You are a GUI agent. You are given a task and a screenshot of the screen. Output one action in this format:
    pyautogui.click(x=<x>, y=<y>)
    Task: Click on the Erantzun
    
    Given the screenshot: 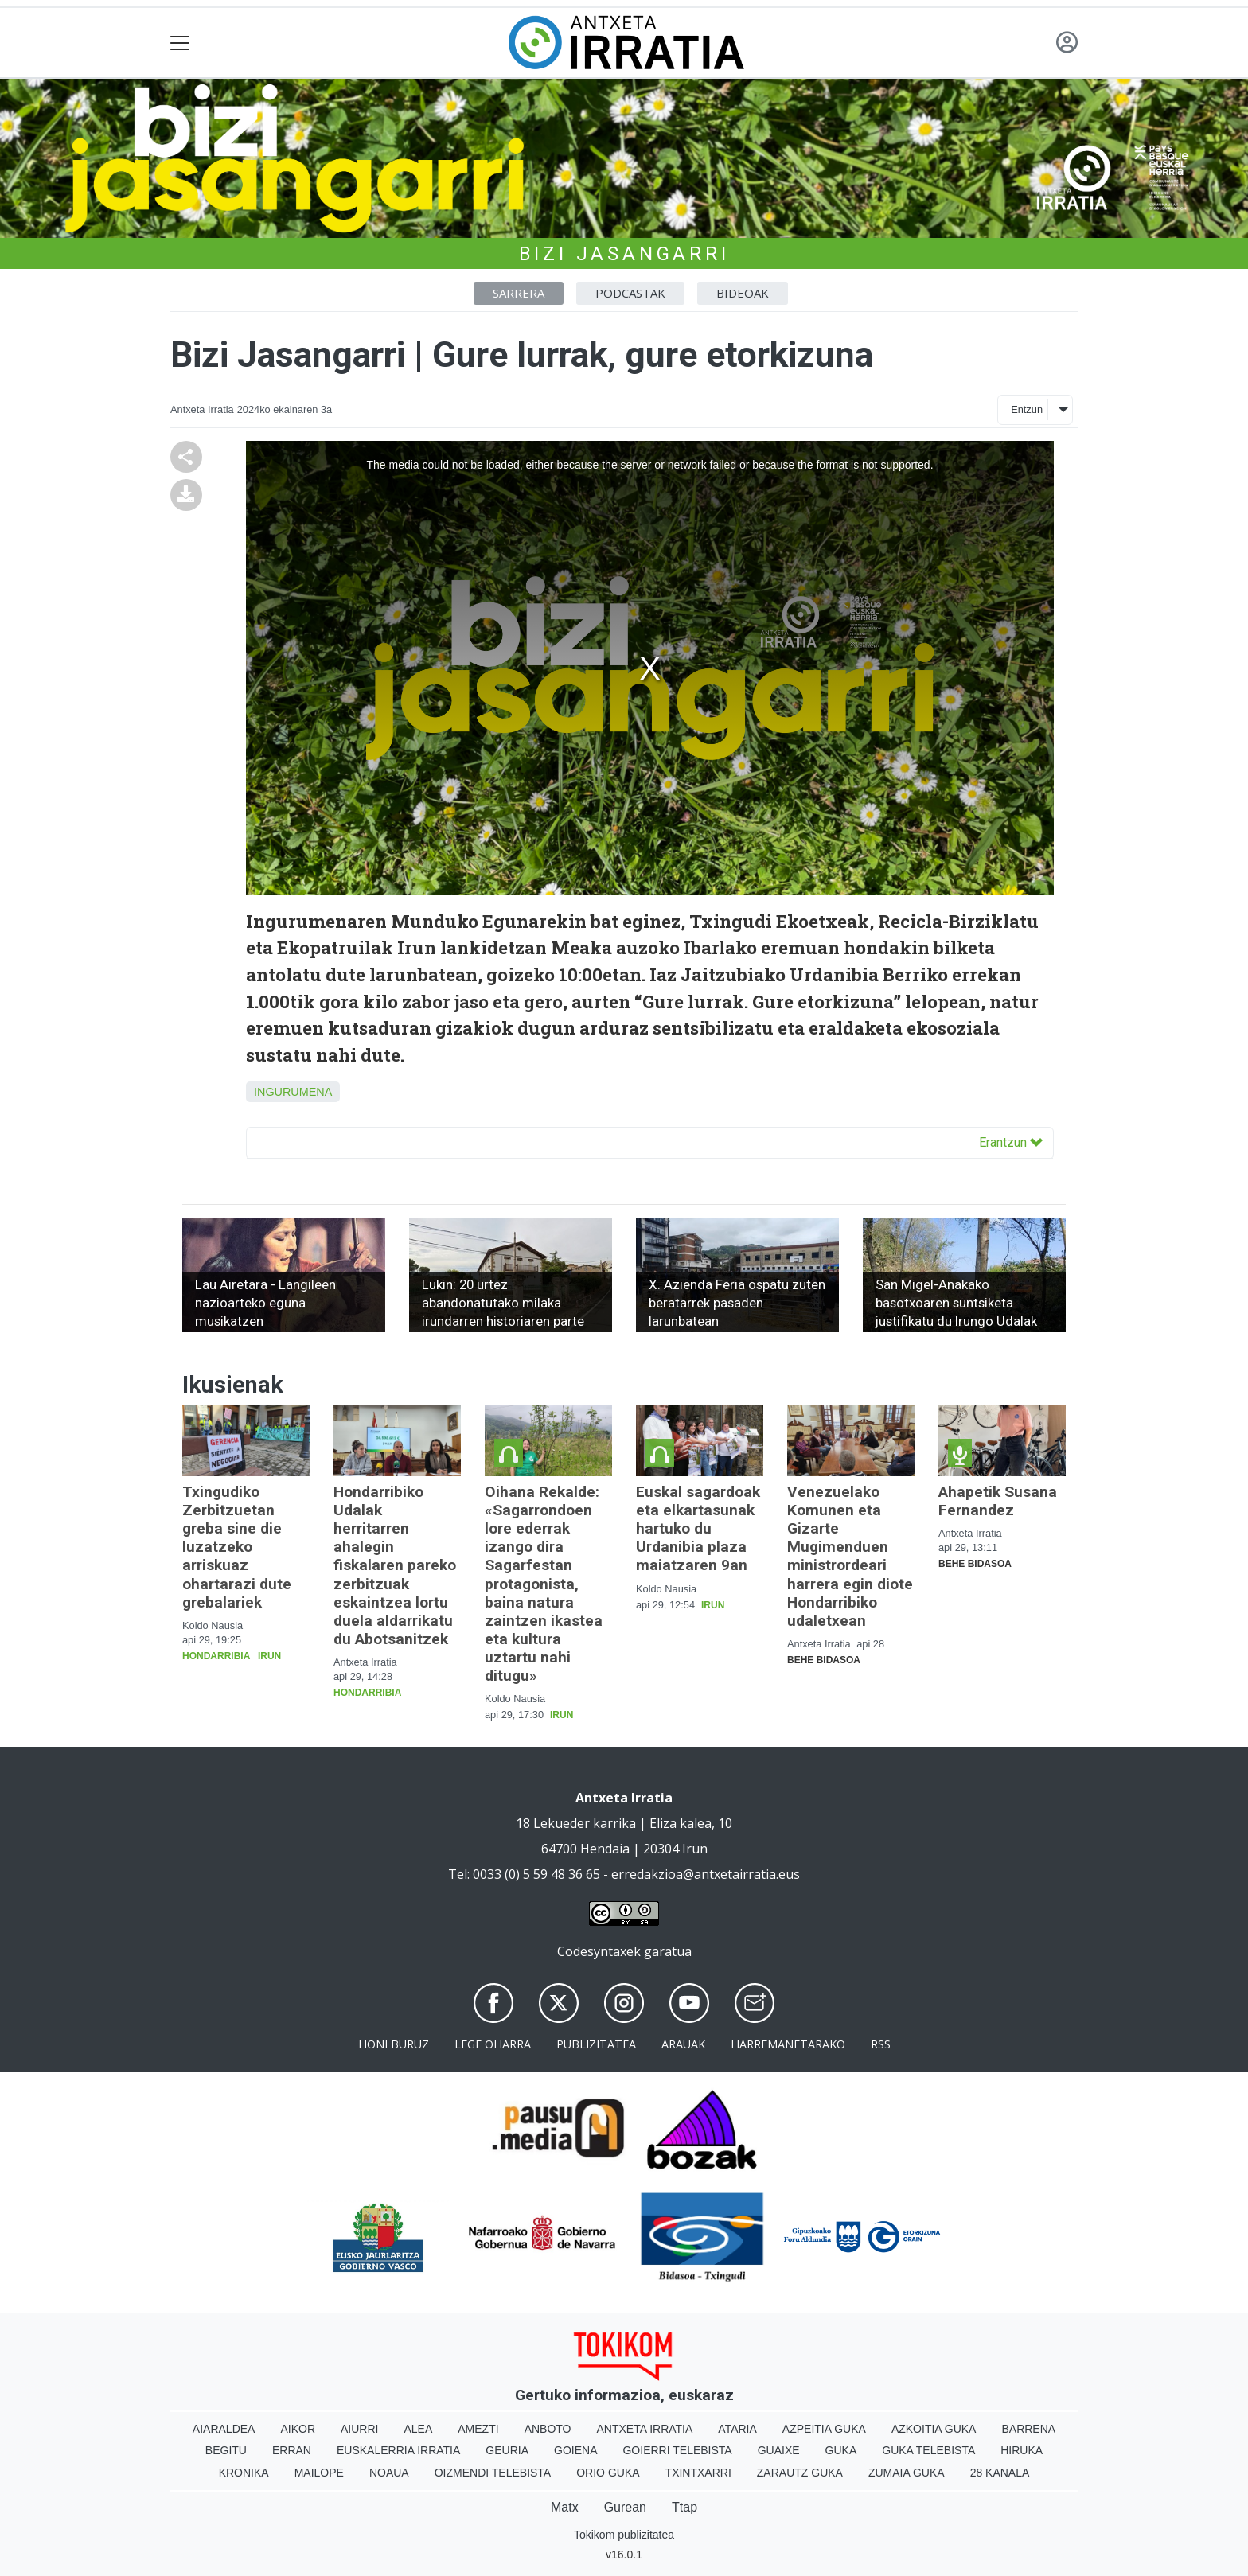 What is the action you would take?
    pyautogui.click(x=1011, y=1142)
    